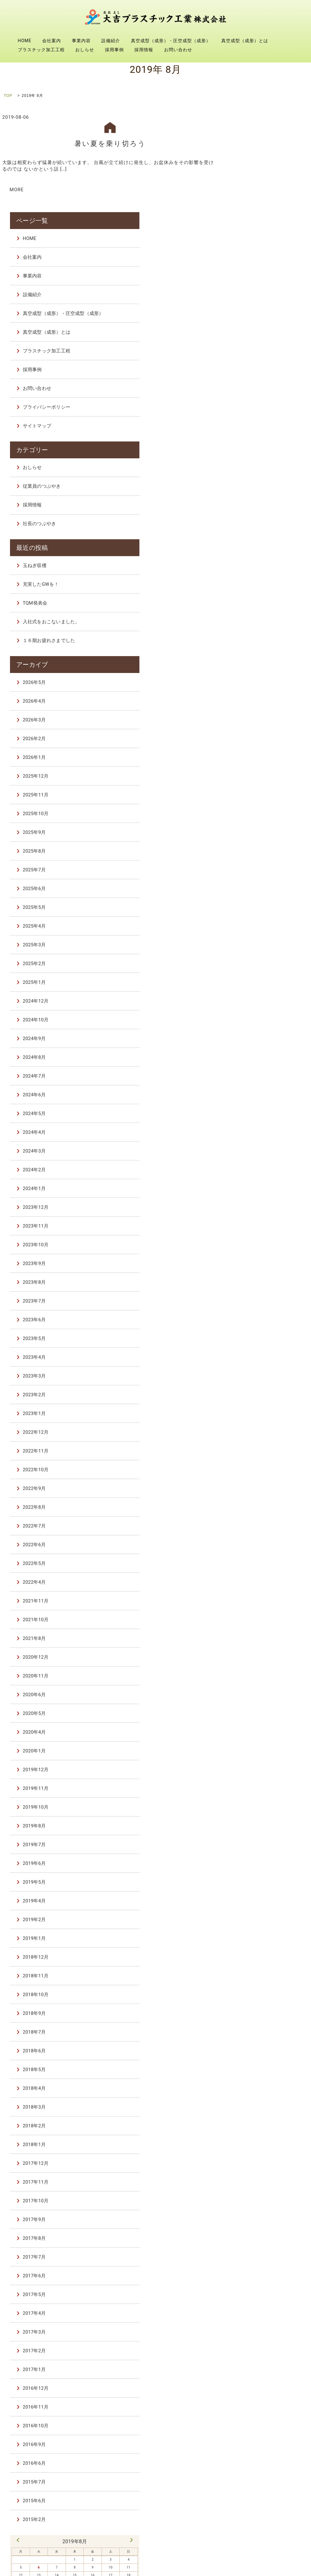 Image resolution: width=311 pixels, height=2576 pixels. Describe the element at coordinates (257, 1718) in the screenshot. I see `2019年8月` at that location.